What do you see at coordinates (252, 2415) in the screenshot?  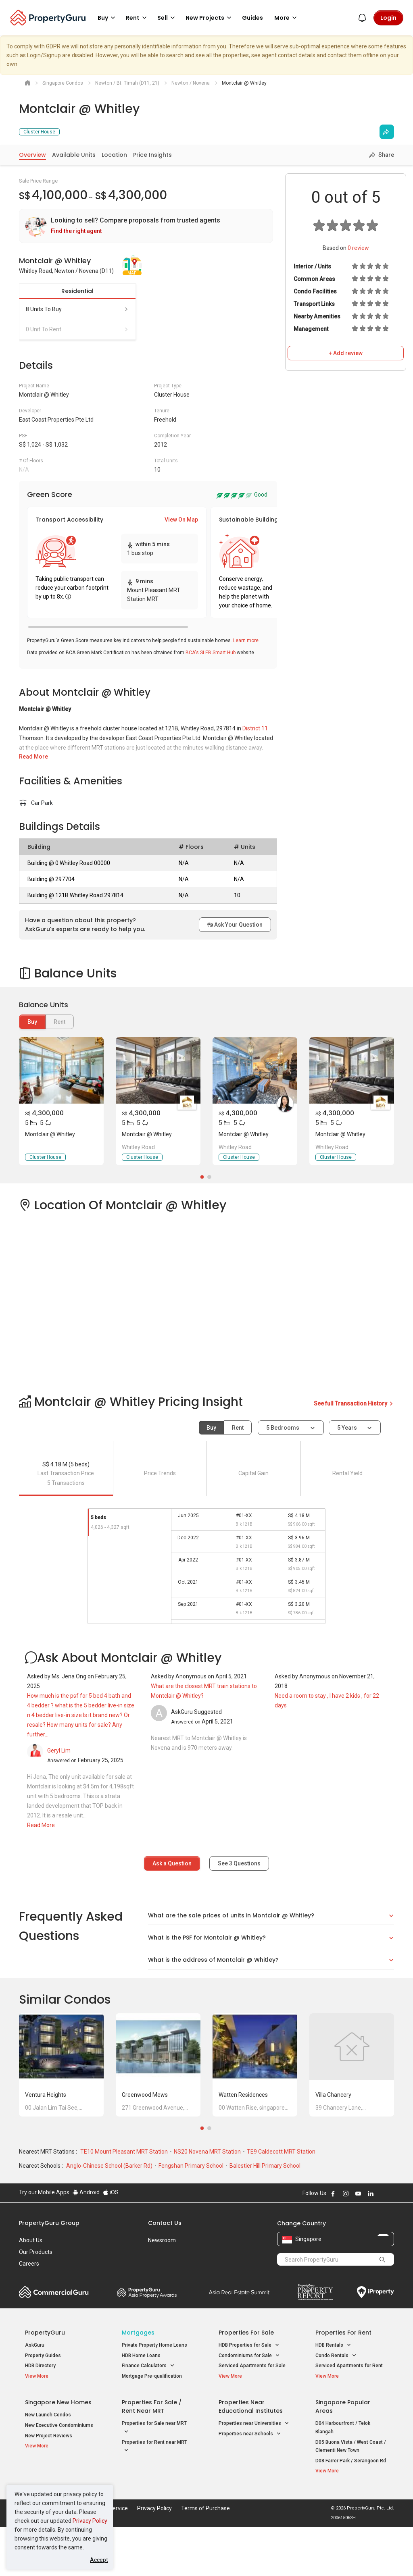 I see `Serviced Apartments for Sale` at bounding box center [252, 2415].